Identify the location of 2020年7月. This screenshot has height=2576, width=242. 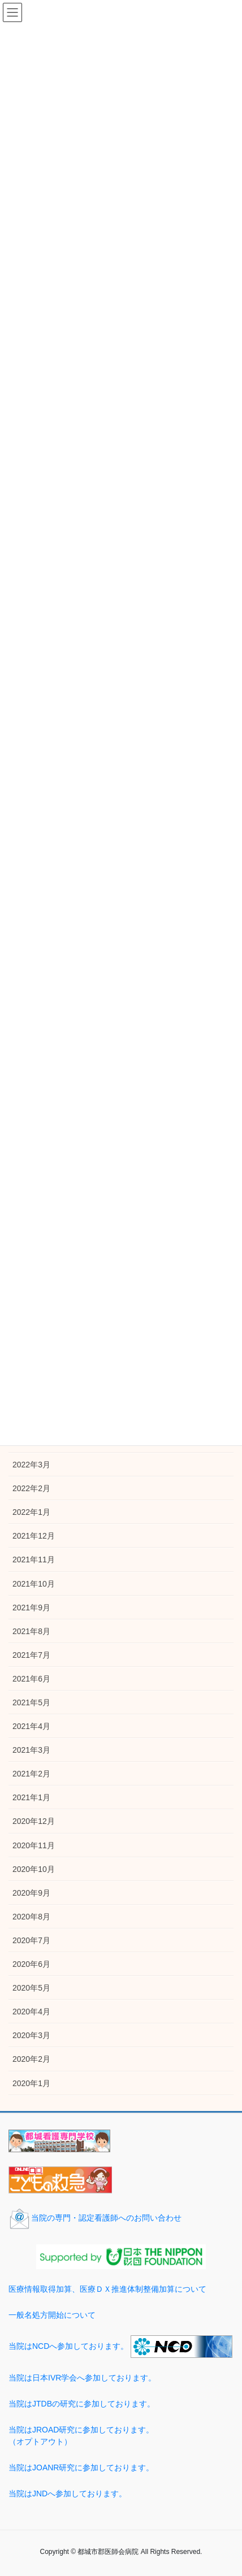
(31, 1940).